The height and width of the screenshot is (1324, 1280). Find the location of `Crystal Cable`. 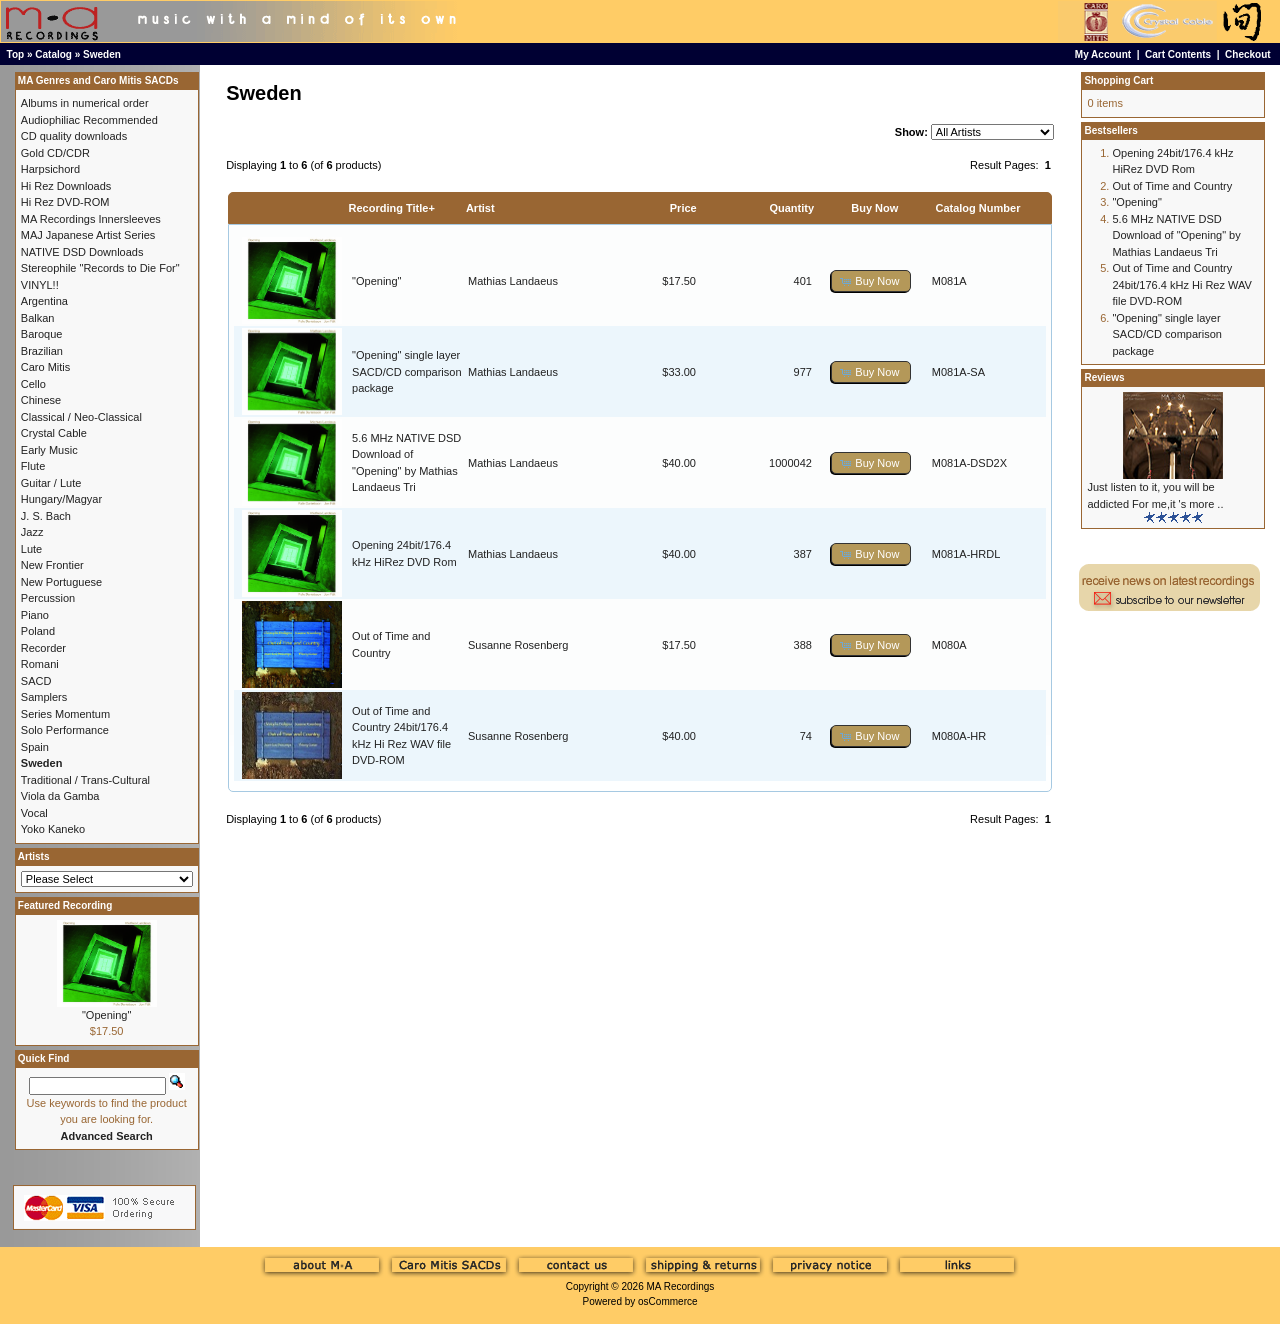

Crystal Cable is located at coordinates (54, 433).